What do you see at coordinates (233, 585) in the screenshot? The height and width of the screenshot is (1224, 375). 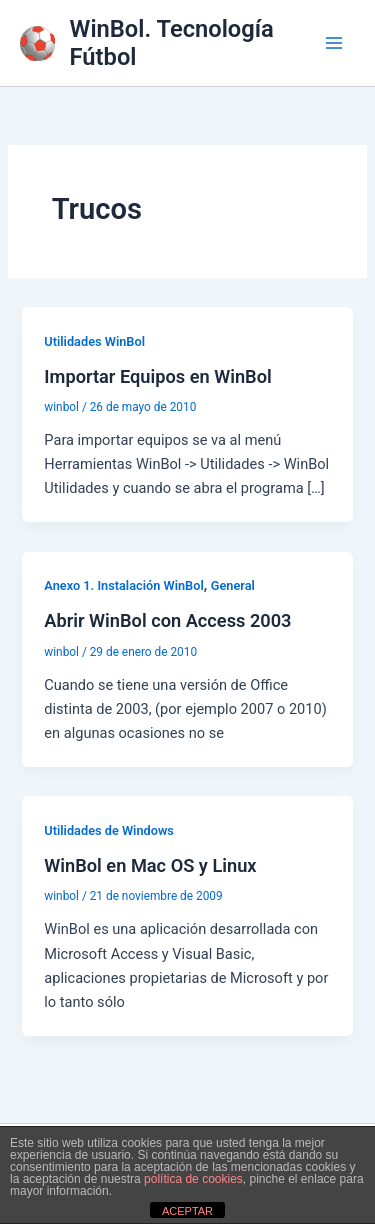 I see `General` at bounding box center [233, 585].